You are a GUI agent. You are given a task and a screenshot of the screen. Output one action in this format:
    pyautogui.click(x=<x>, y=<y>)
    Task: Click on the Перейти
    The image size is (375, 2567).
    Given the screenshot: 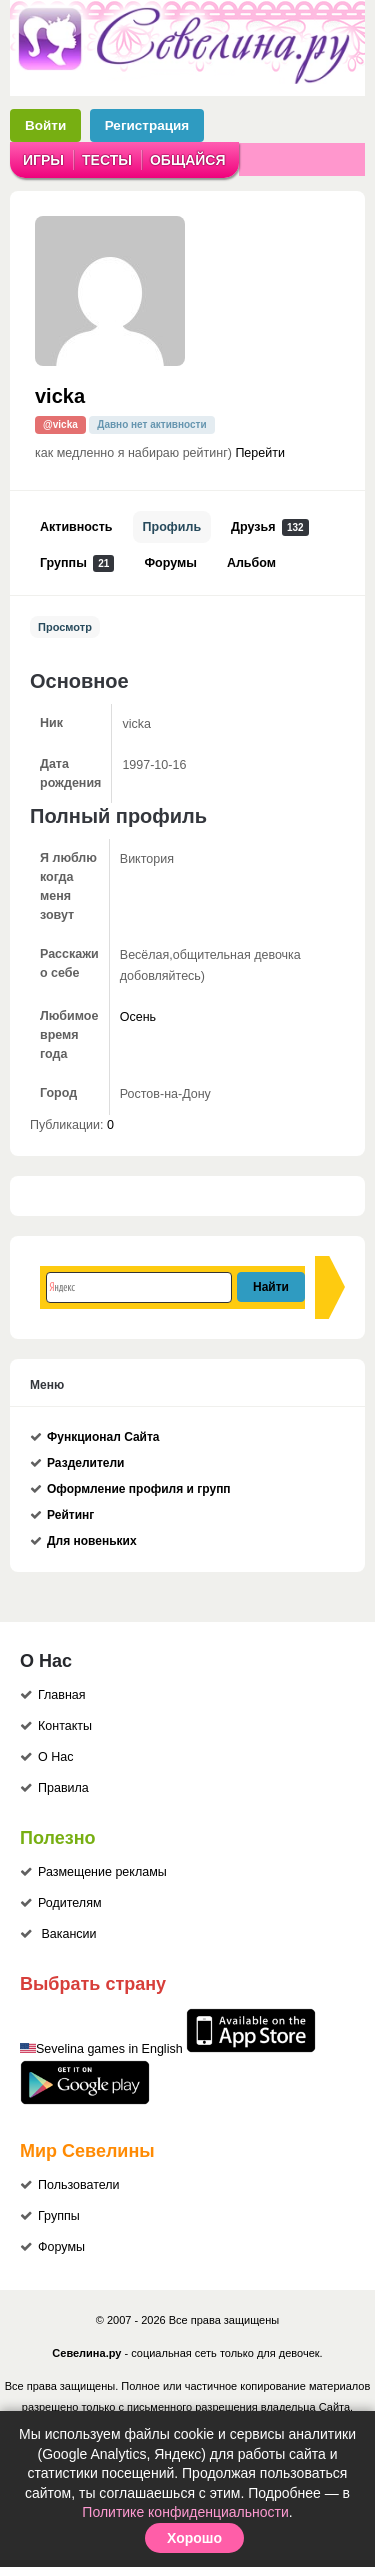 What is the action you would take?
    pyautogui.click(x=260, y=453)
    